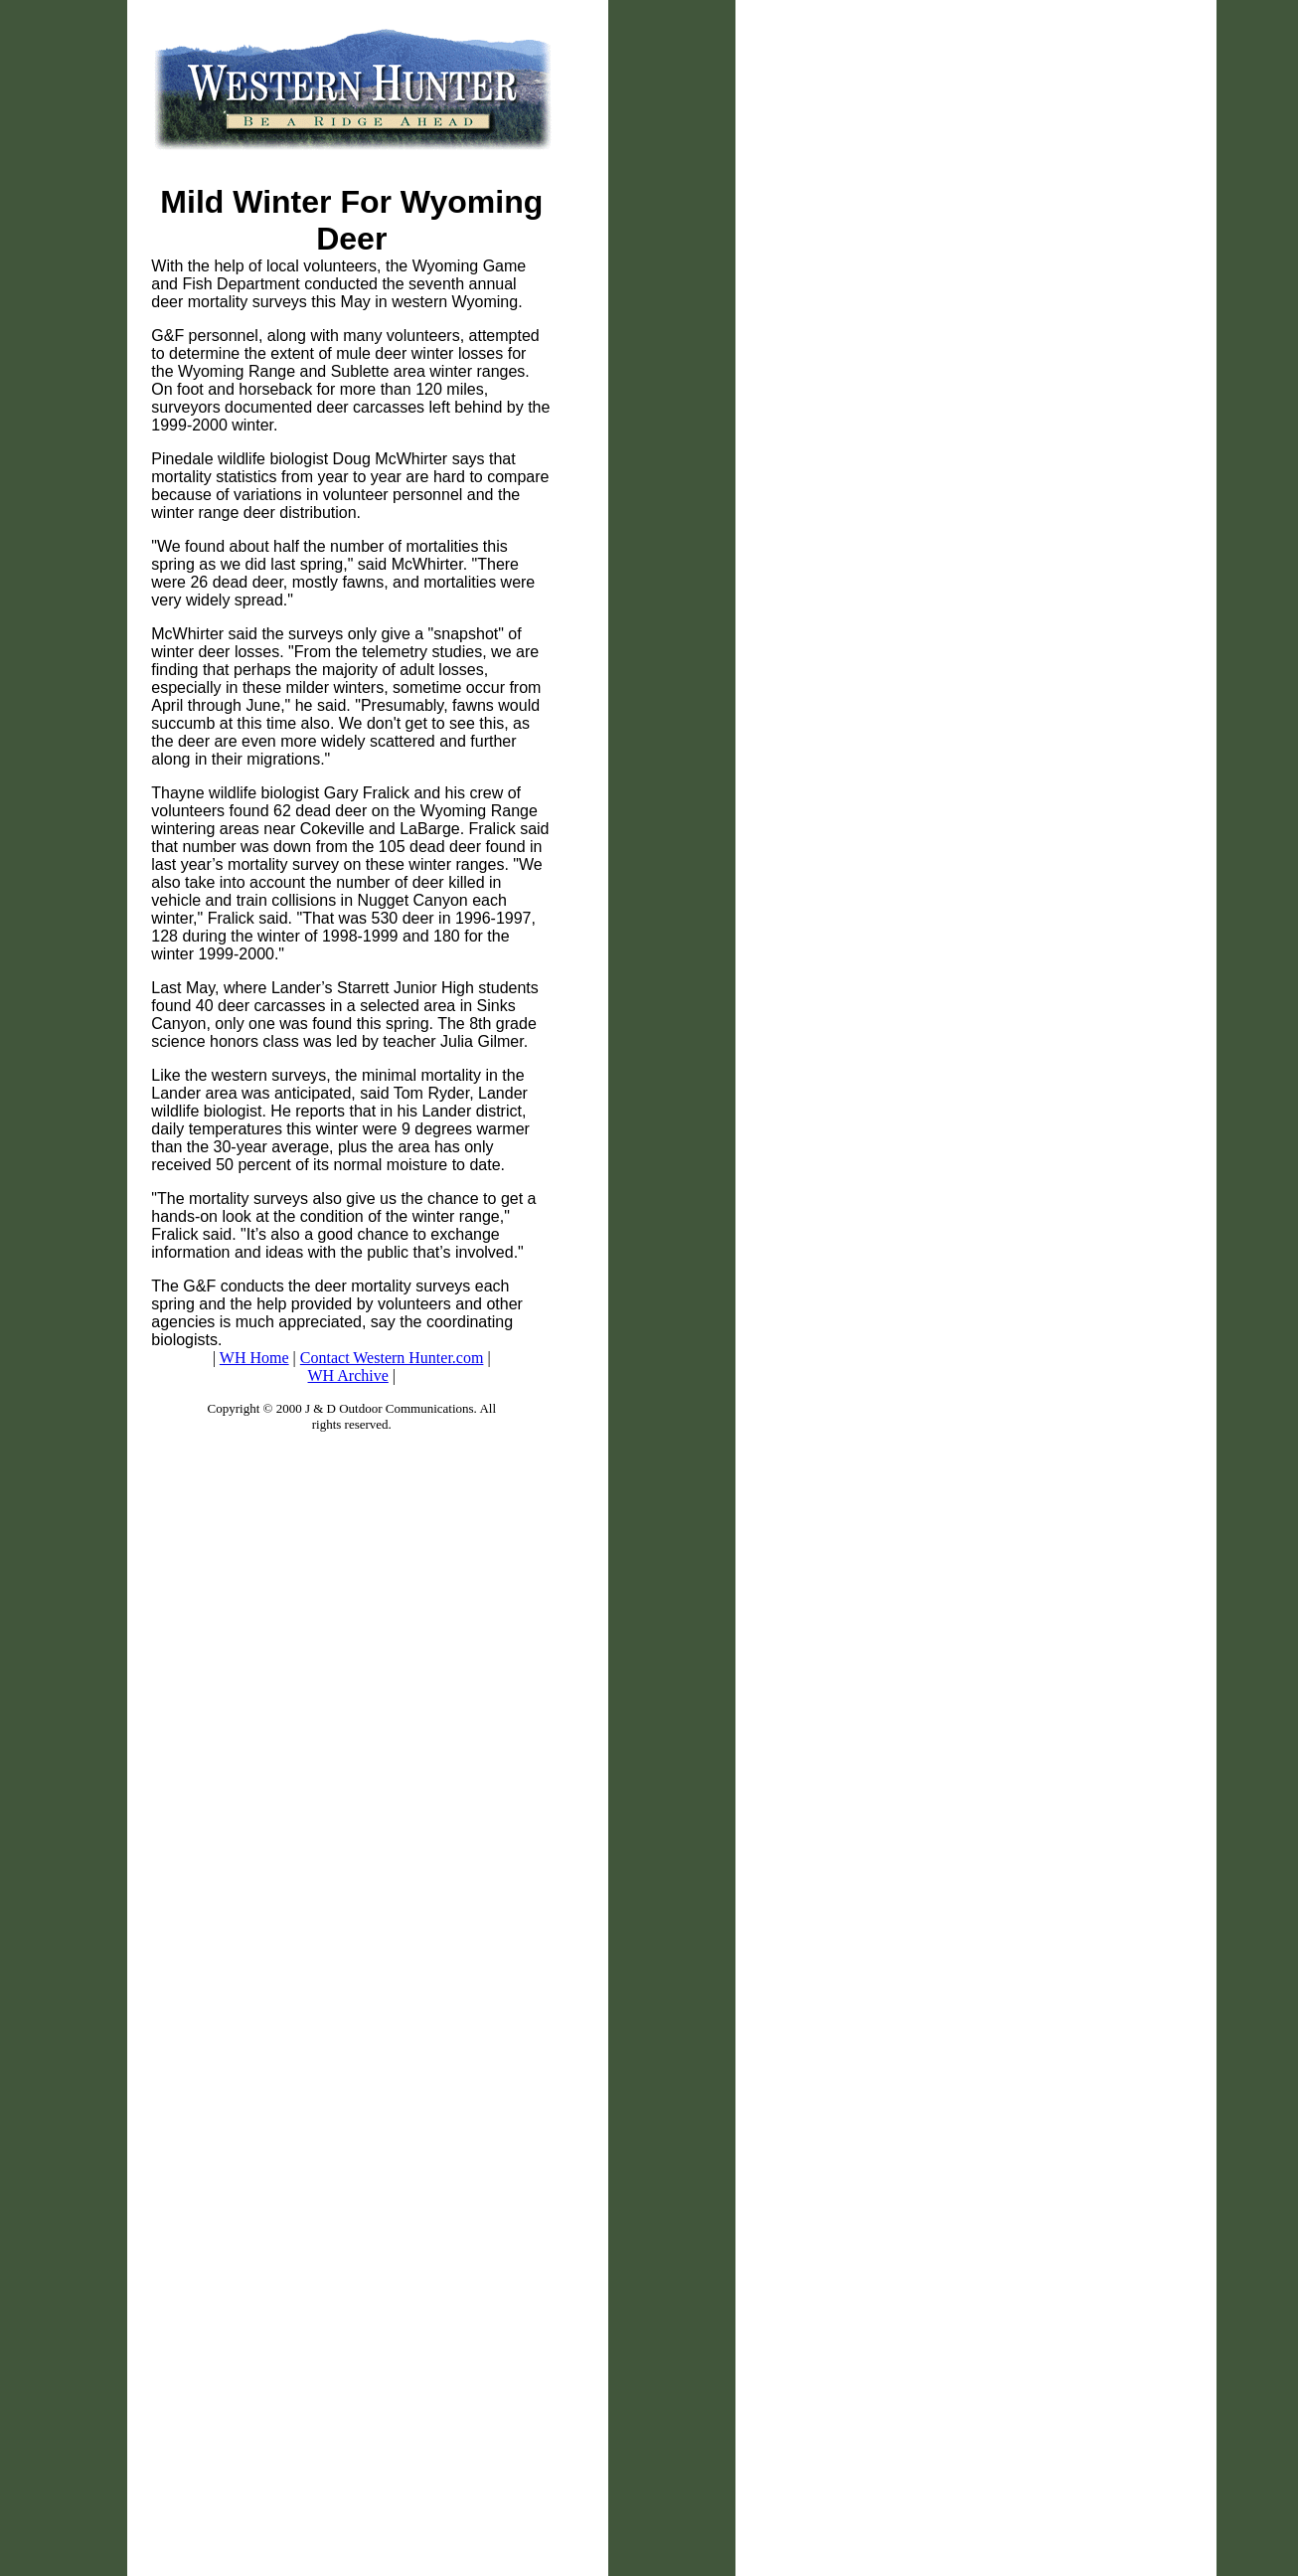 This screenshot has height=2576, width=1298. I want to click on WH Archive, so click(348, 1375).